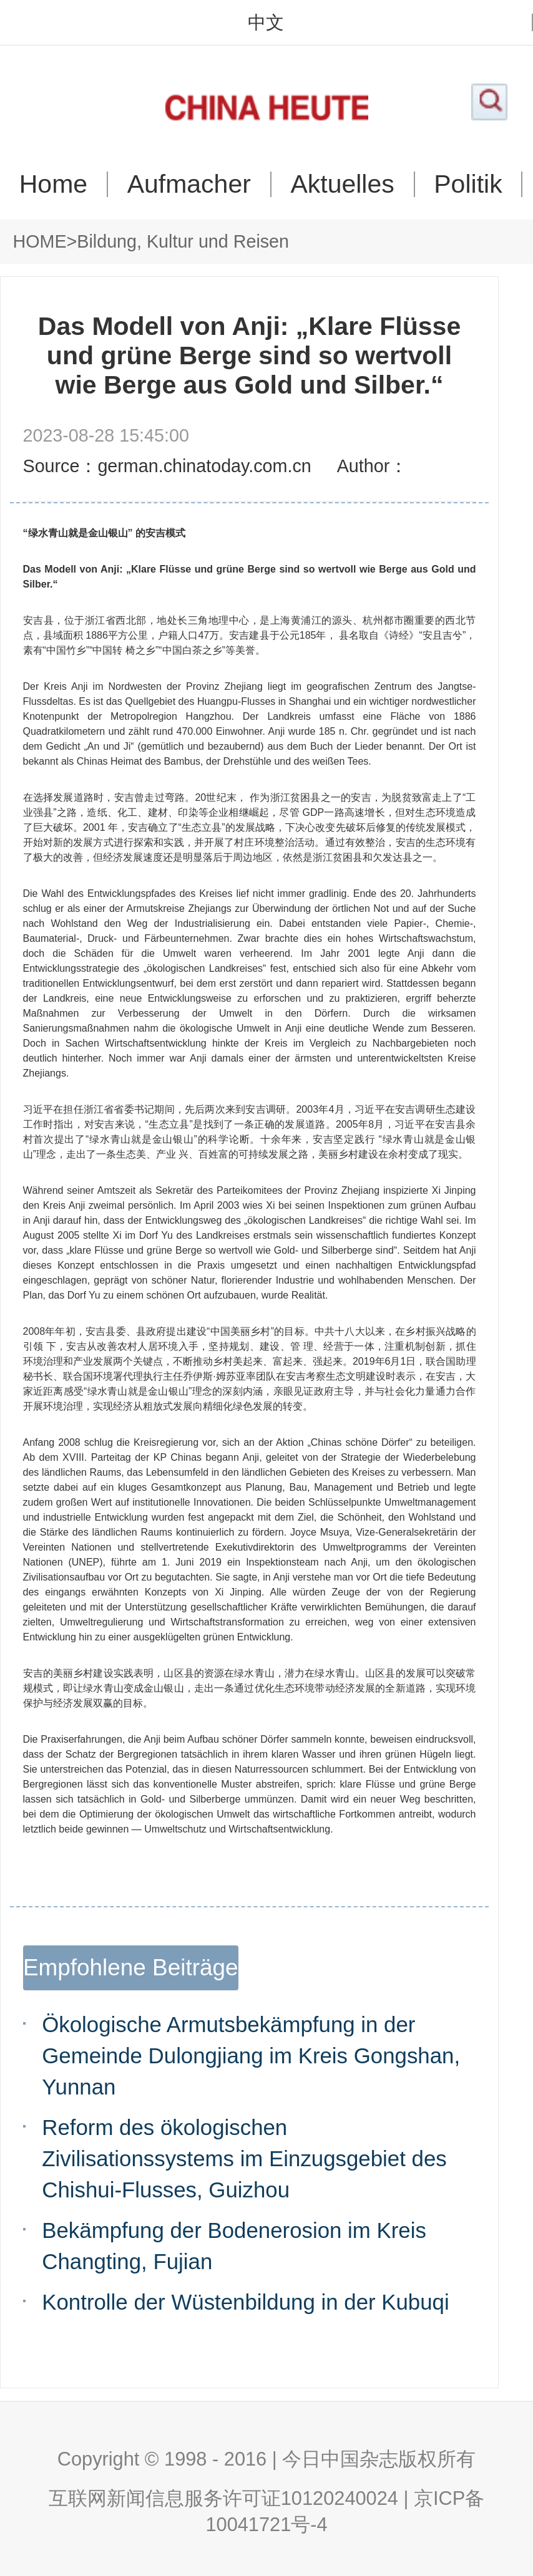 The height and width of the screenshot is (2576, 533). What do you see at coordinates (245, 2302) in the screenshot?
I see `Kontrolle der Wüstenbildung in der Kubuqi` at bounding box center [245, 2302].